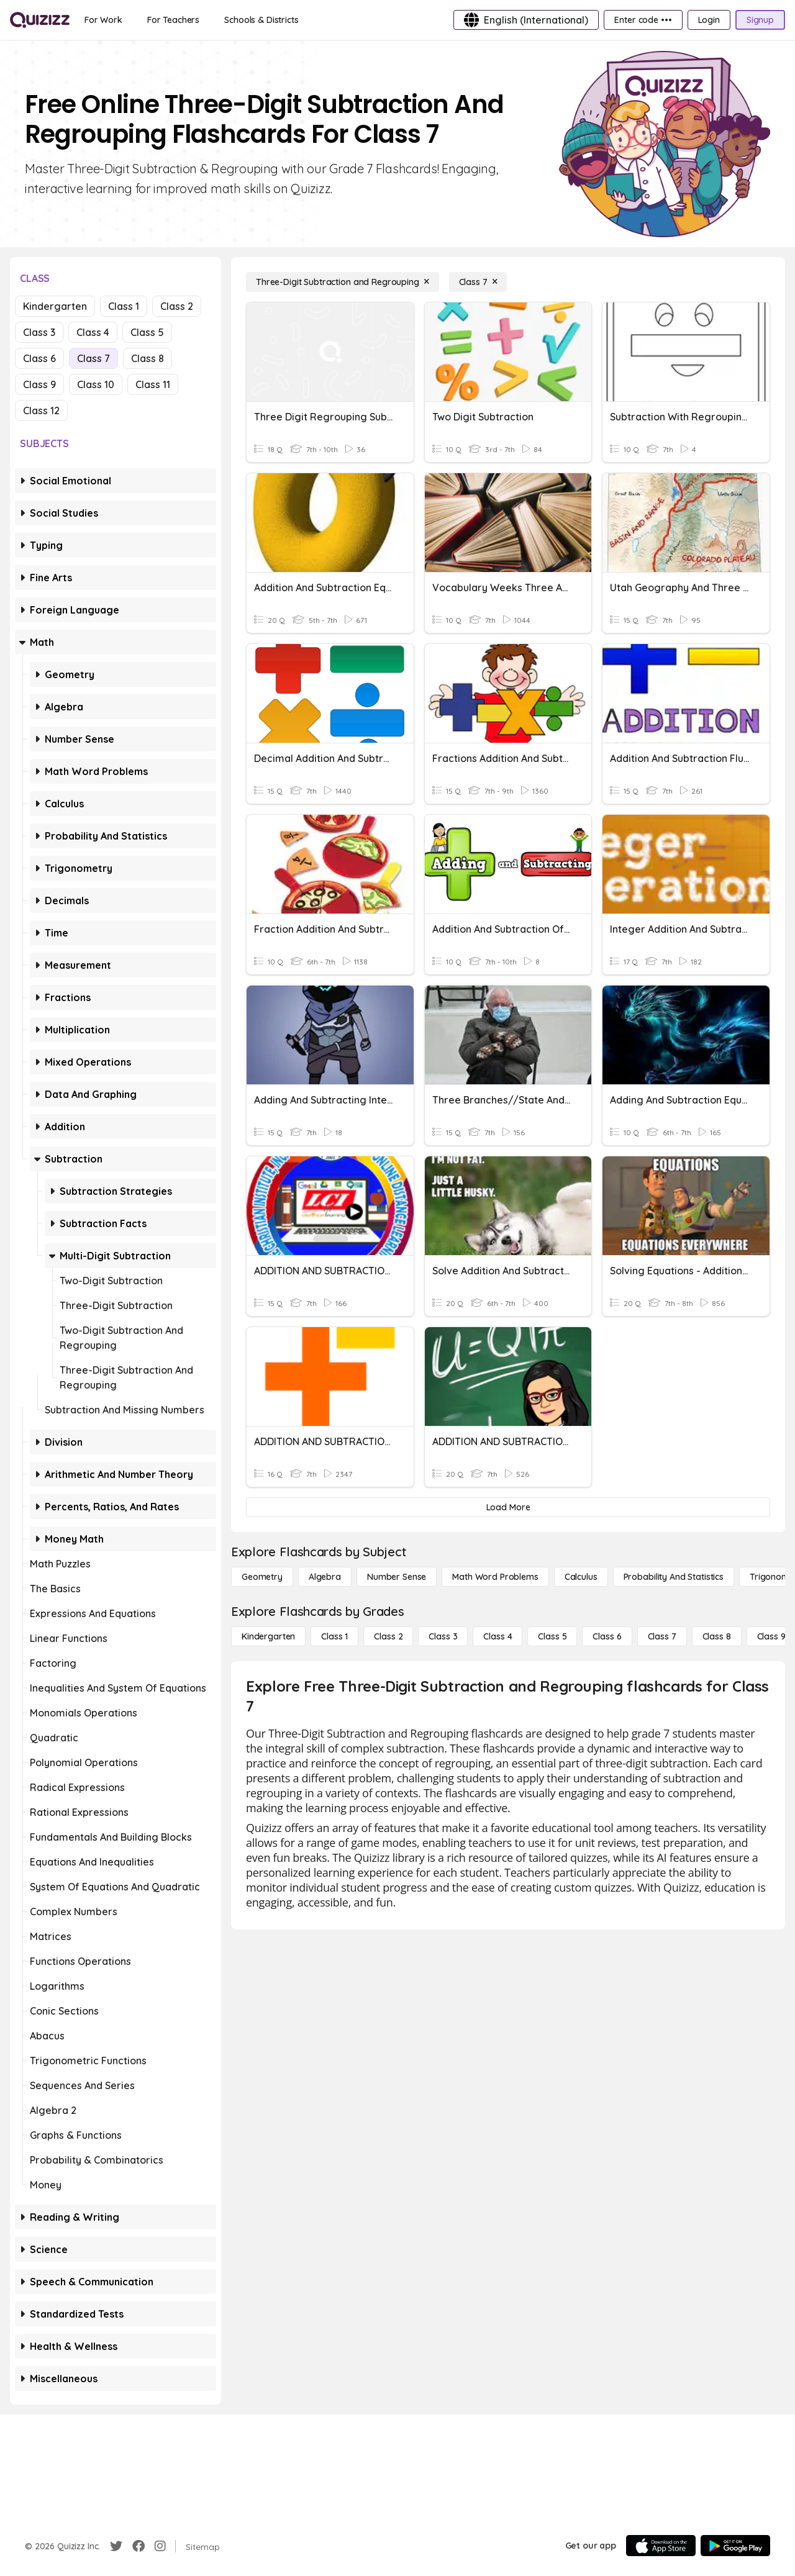 This screenshot has width=795, height=2576. Describe the element at coordinates (147, 358) in the screenshot. I see `Class 8` at that location.